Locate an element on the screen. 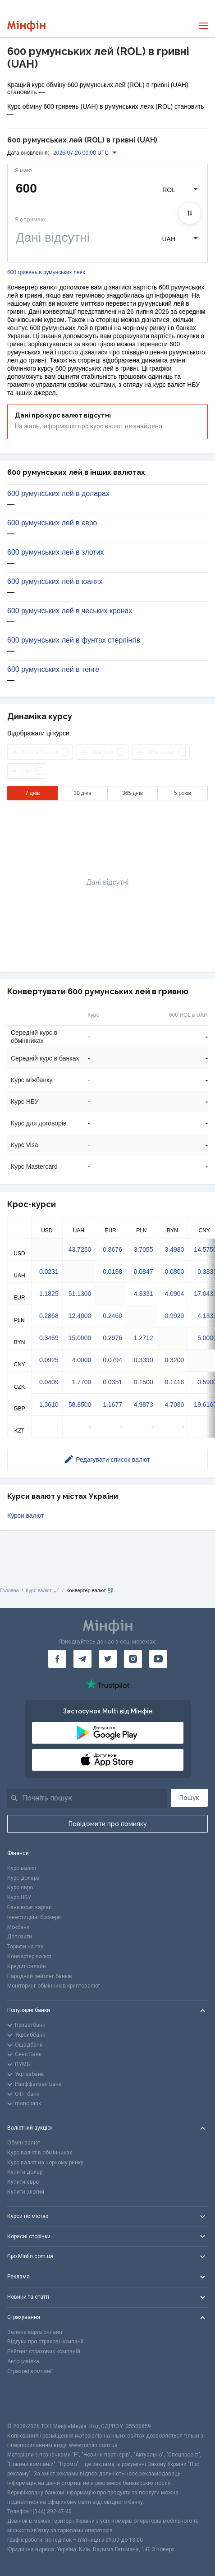 The image size is (215, 2576). 30 днів is located at coordinates (82, 793).